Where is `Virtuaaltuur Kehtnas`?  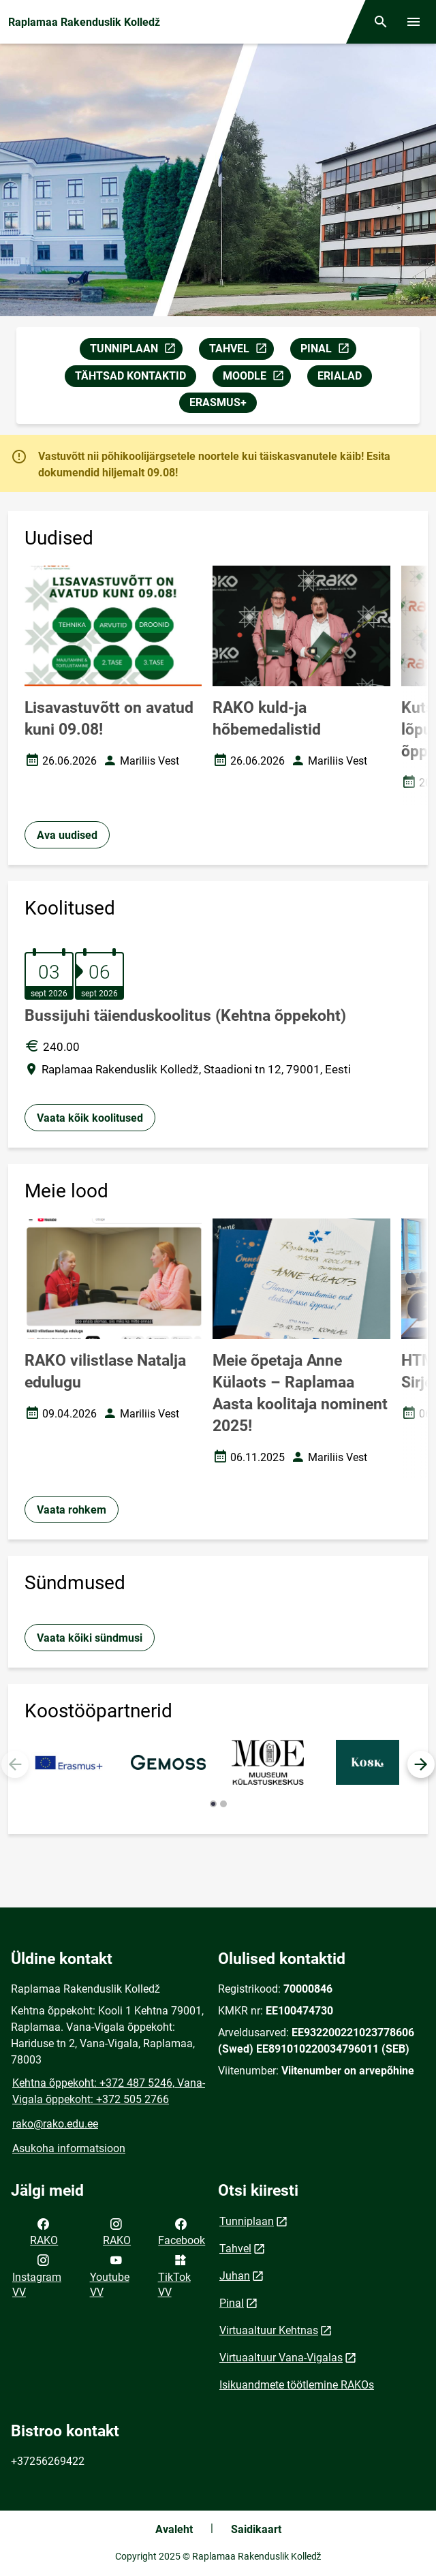 Virtuaaltuur Kehtnas is located at coordinates (268, 2330).